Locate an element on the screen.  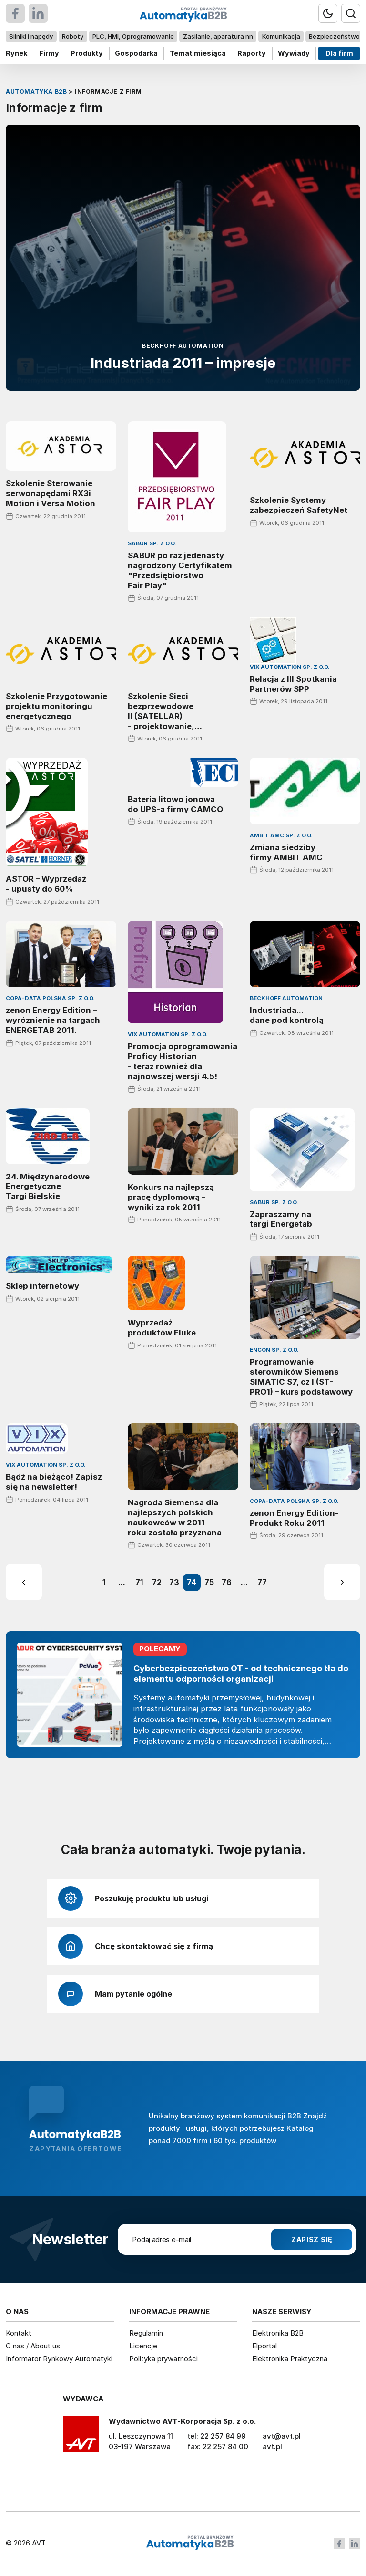
73 is located at coordinates (174, 1582).